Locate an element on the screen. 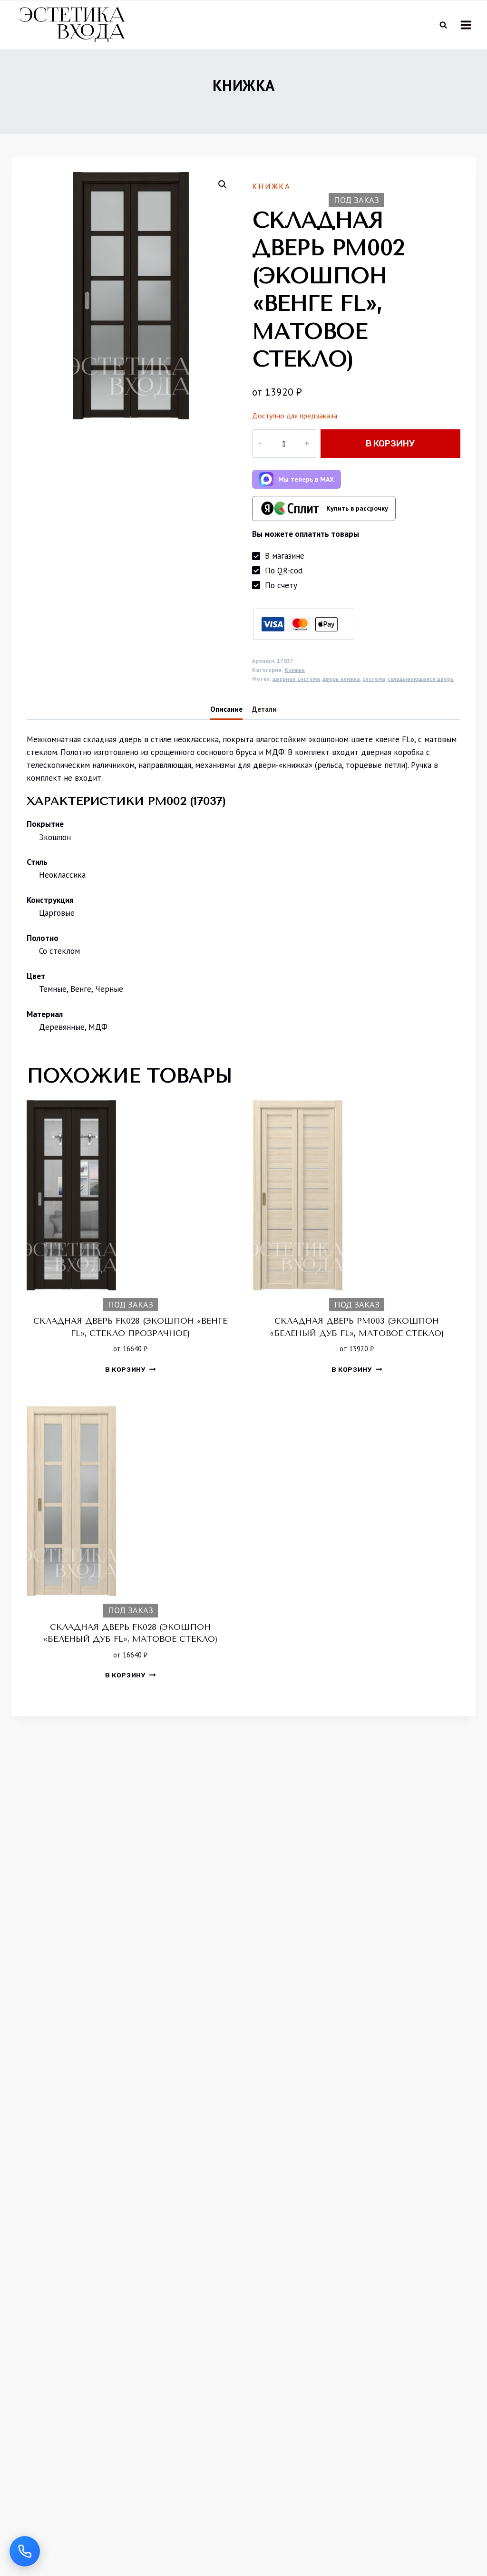 This screenshot has height=2576, width=487. [button] is located at coordinates (222, 195).